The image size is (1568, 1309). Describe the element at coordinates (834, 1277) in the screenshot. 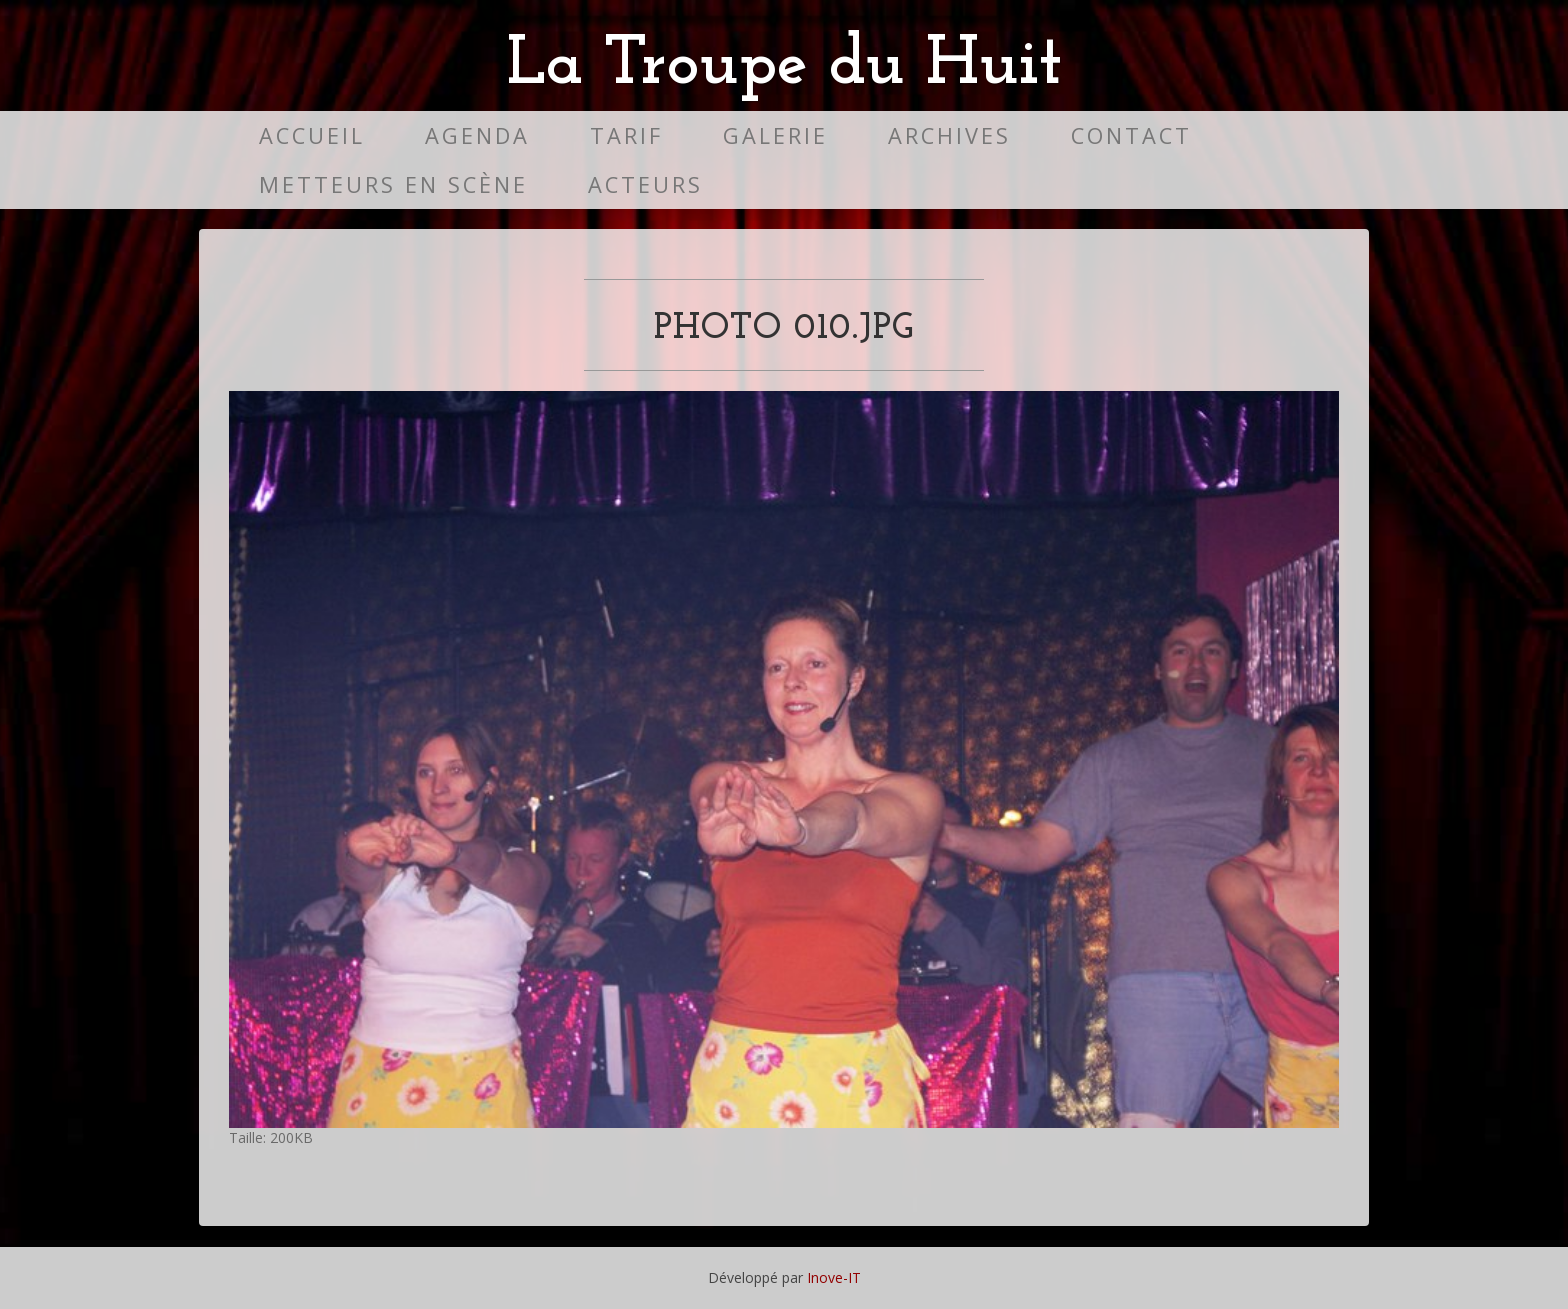

I see `Inove-IT` at that location.